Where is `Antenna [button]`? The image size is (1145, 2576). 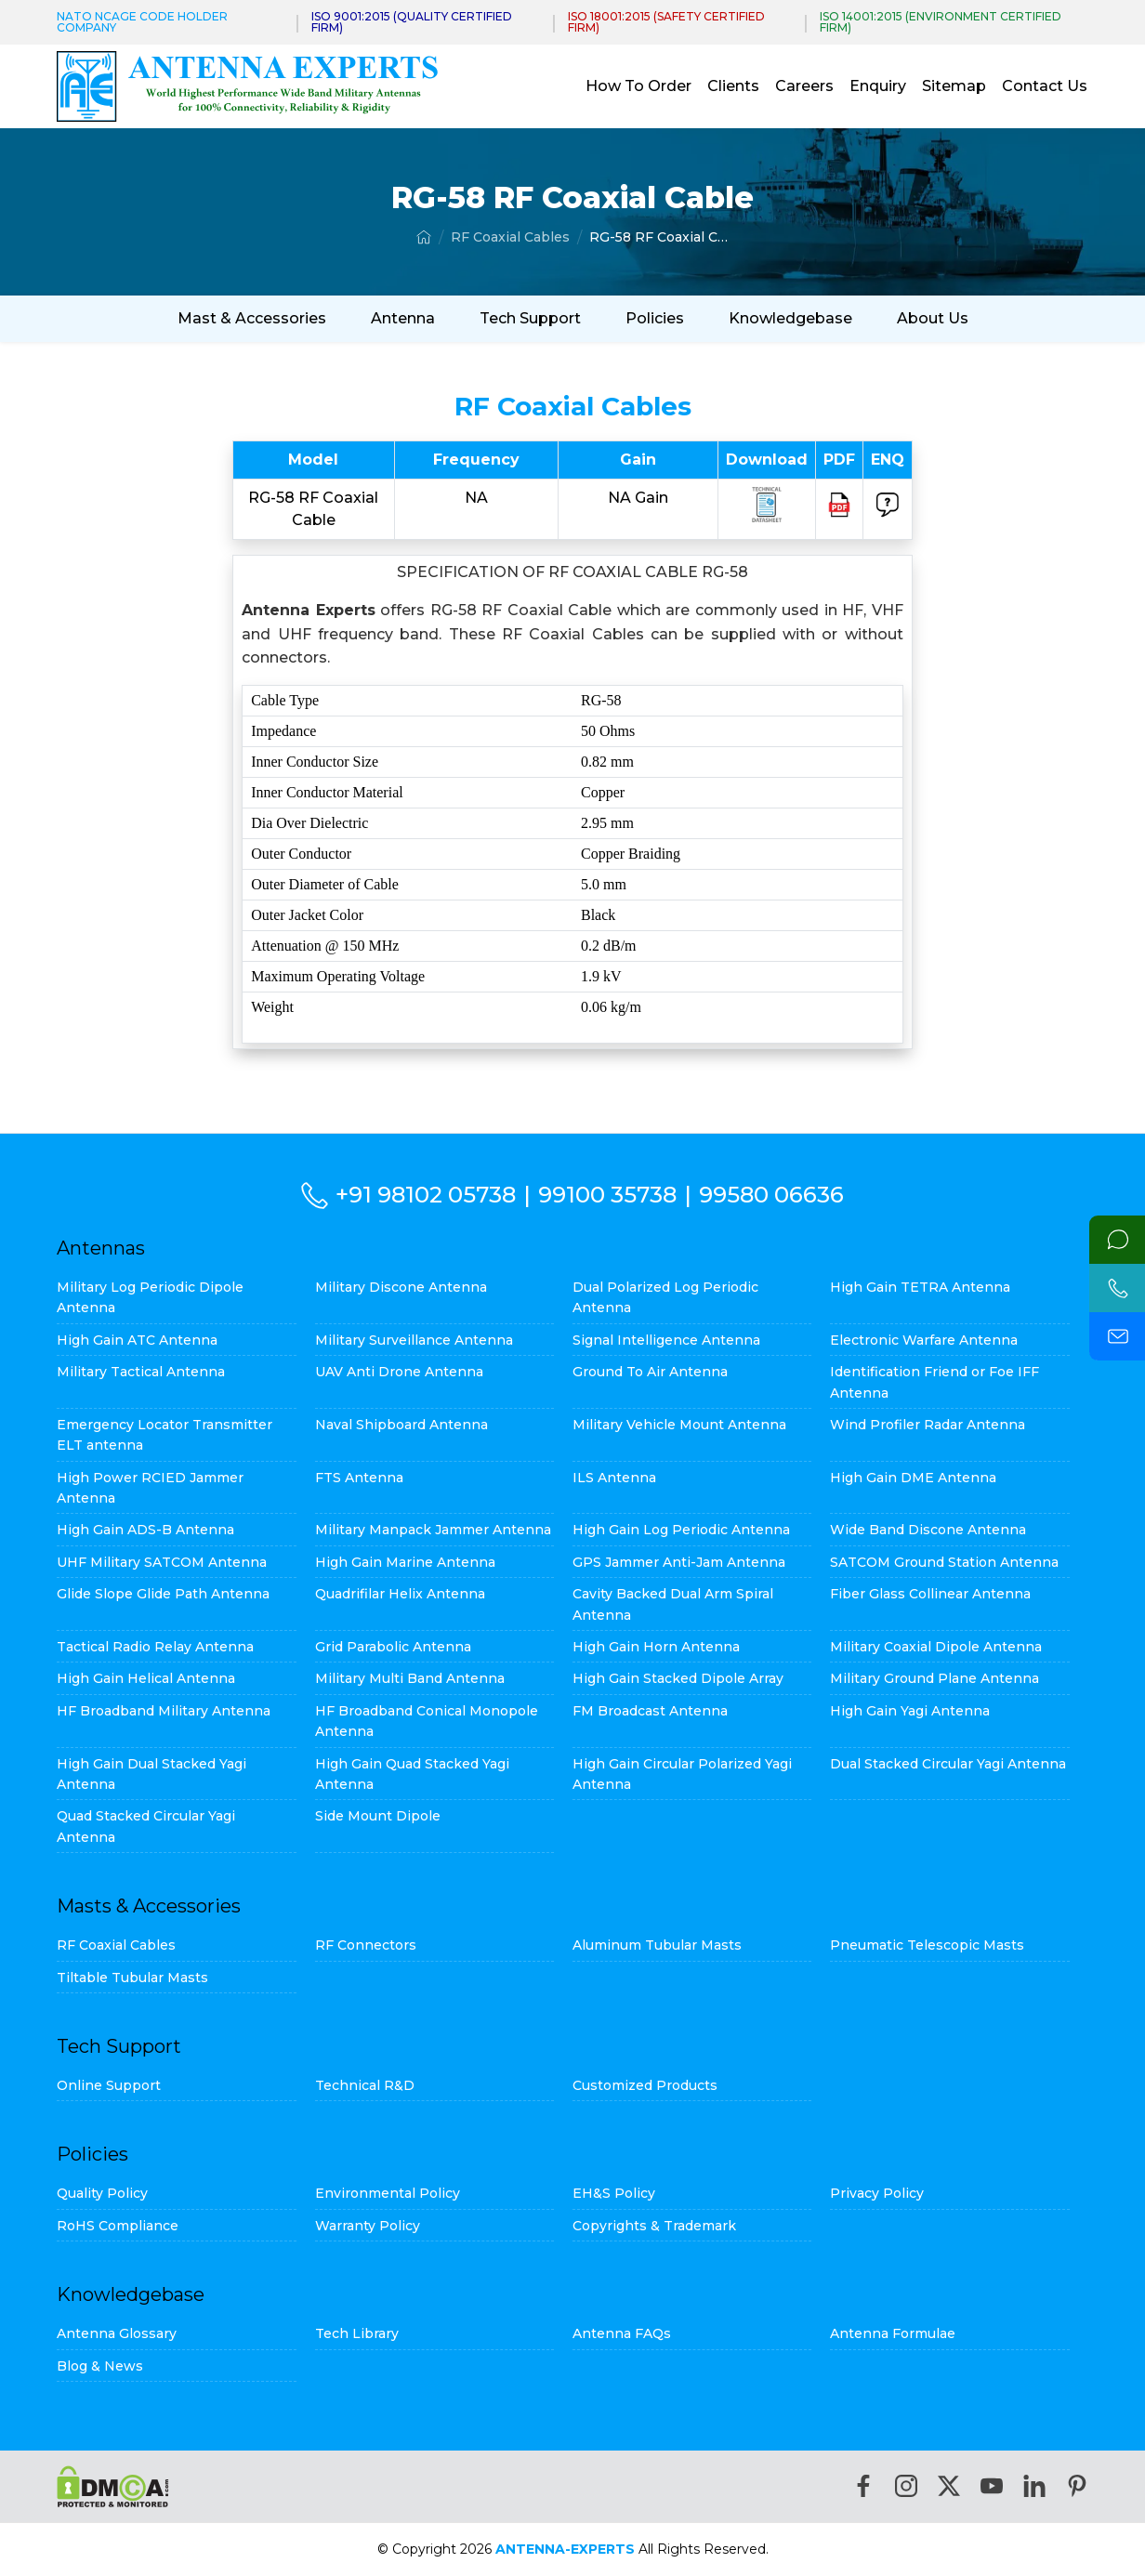
Antenna [button] is located at coordinates (403, 318).